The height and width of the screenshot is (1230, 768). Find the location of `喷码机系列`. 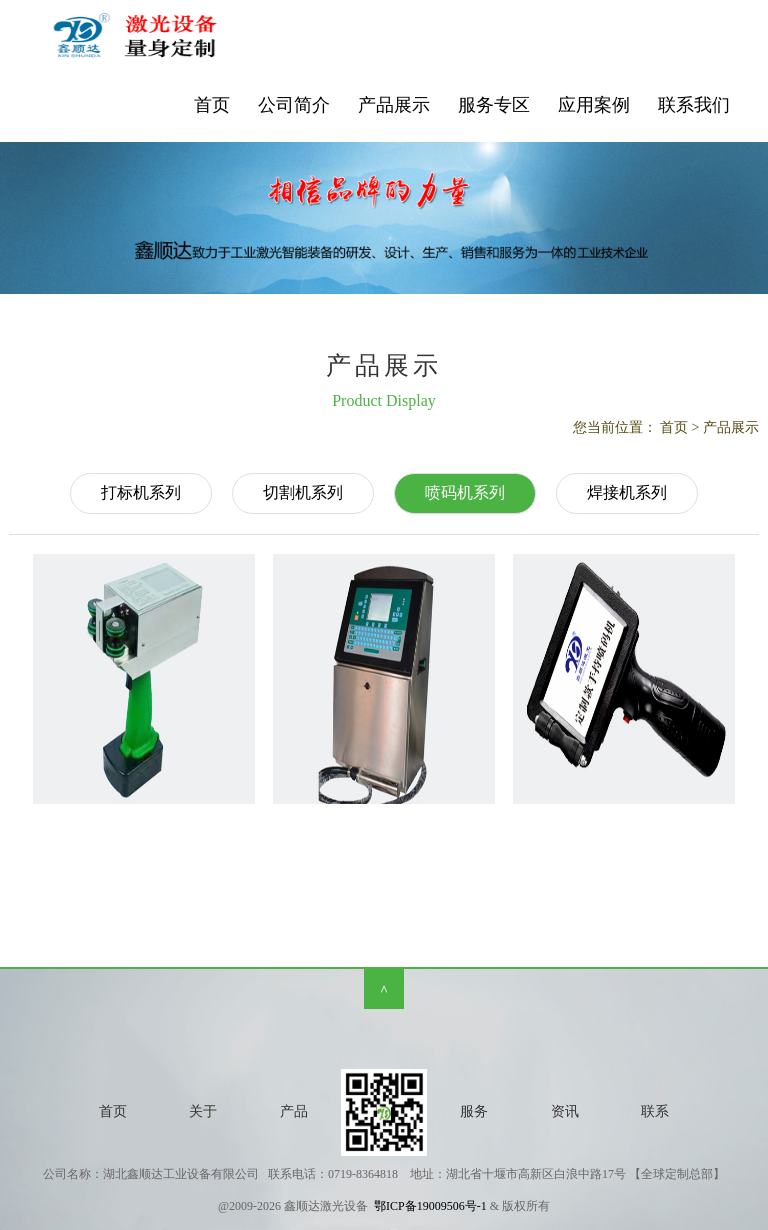

喷码机系列 is located at coordinates (465, 492).